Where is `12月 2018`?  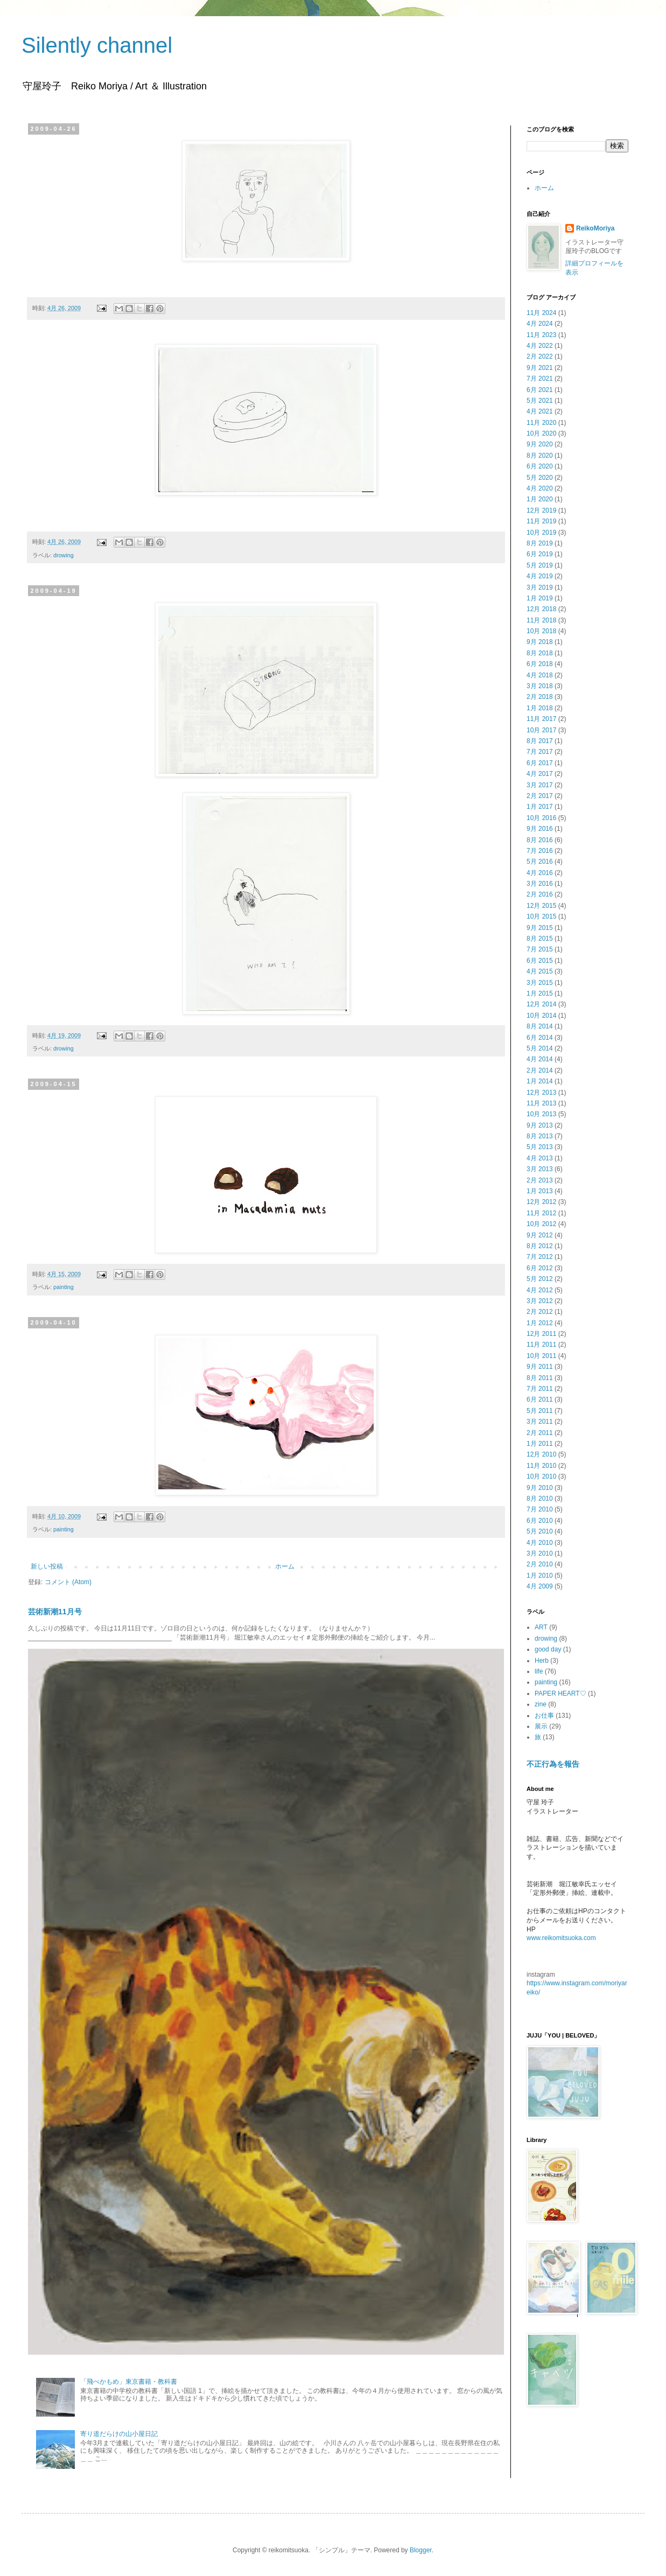 12月 2018 is located at coordinates (541, 609).